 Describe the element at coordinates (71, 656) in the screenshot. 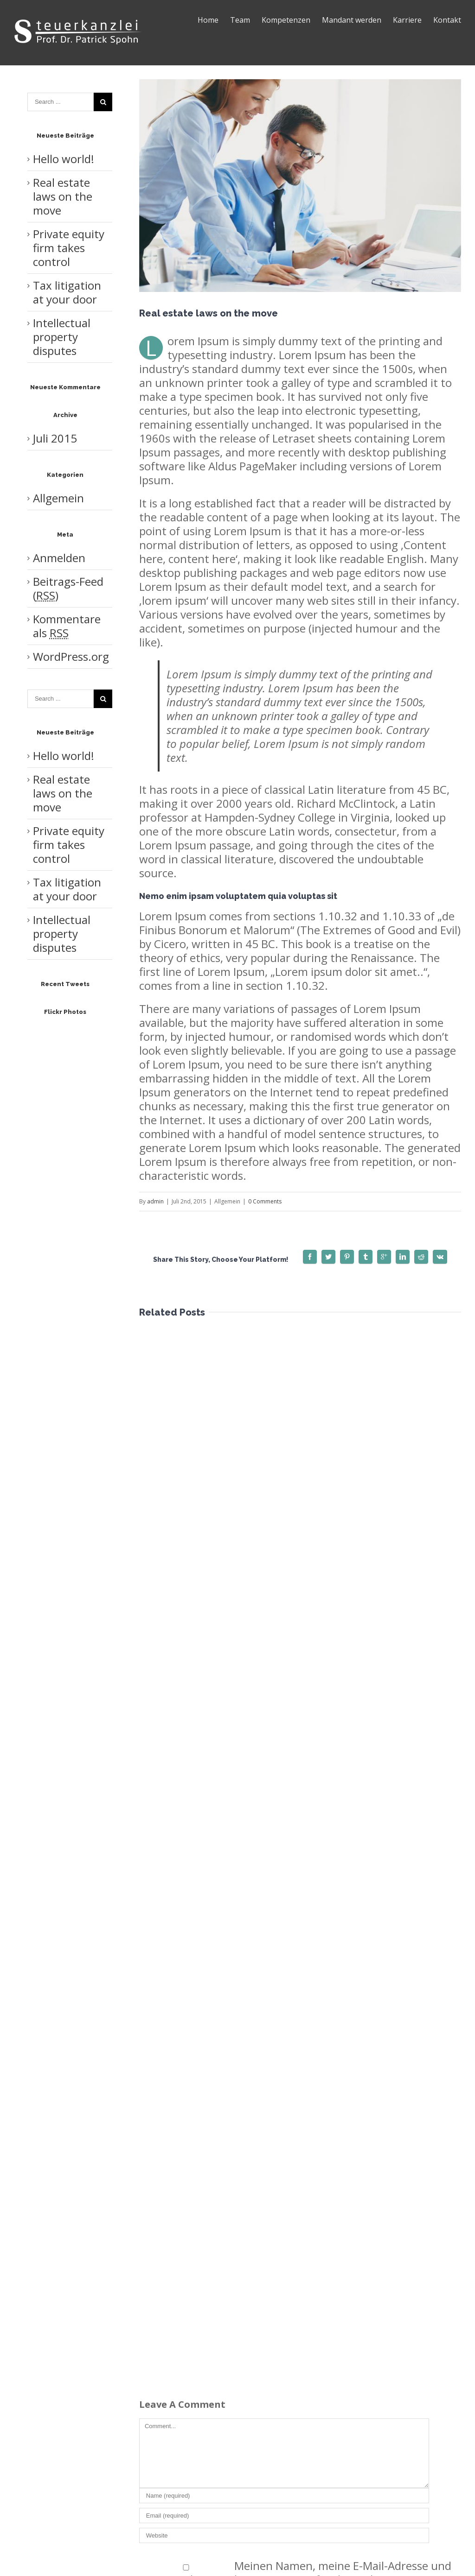

I see `WordPress.org` at that location.